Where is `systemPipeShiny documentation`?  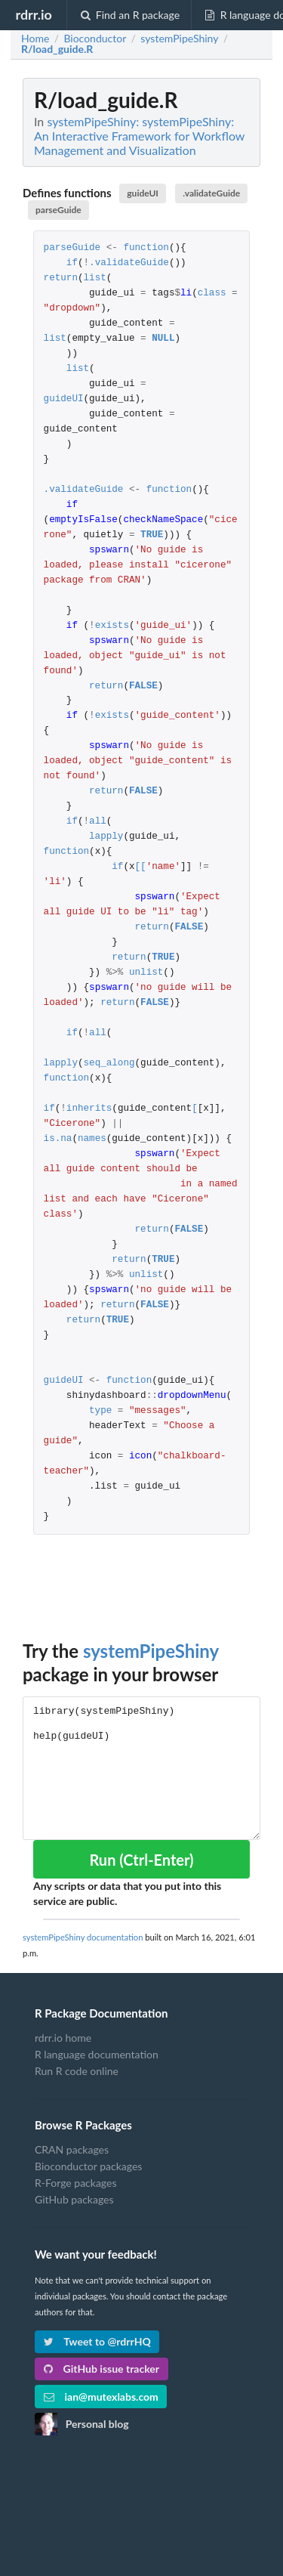
systemPipeShiny documentation is located at coordinates (83, 1937).